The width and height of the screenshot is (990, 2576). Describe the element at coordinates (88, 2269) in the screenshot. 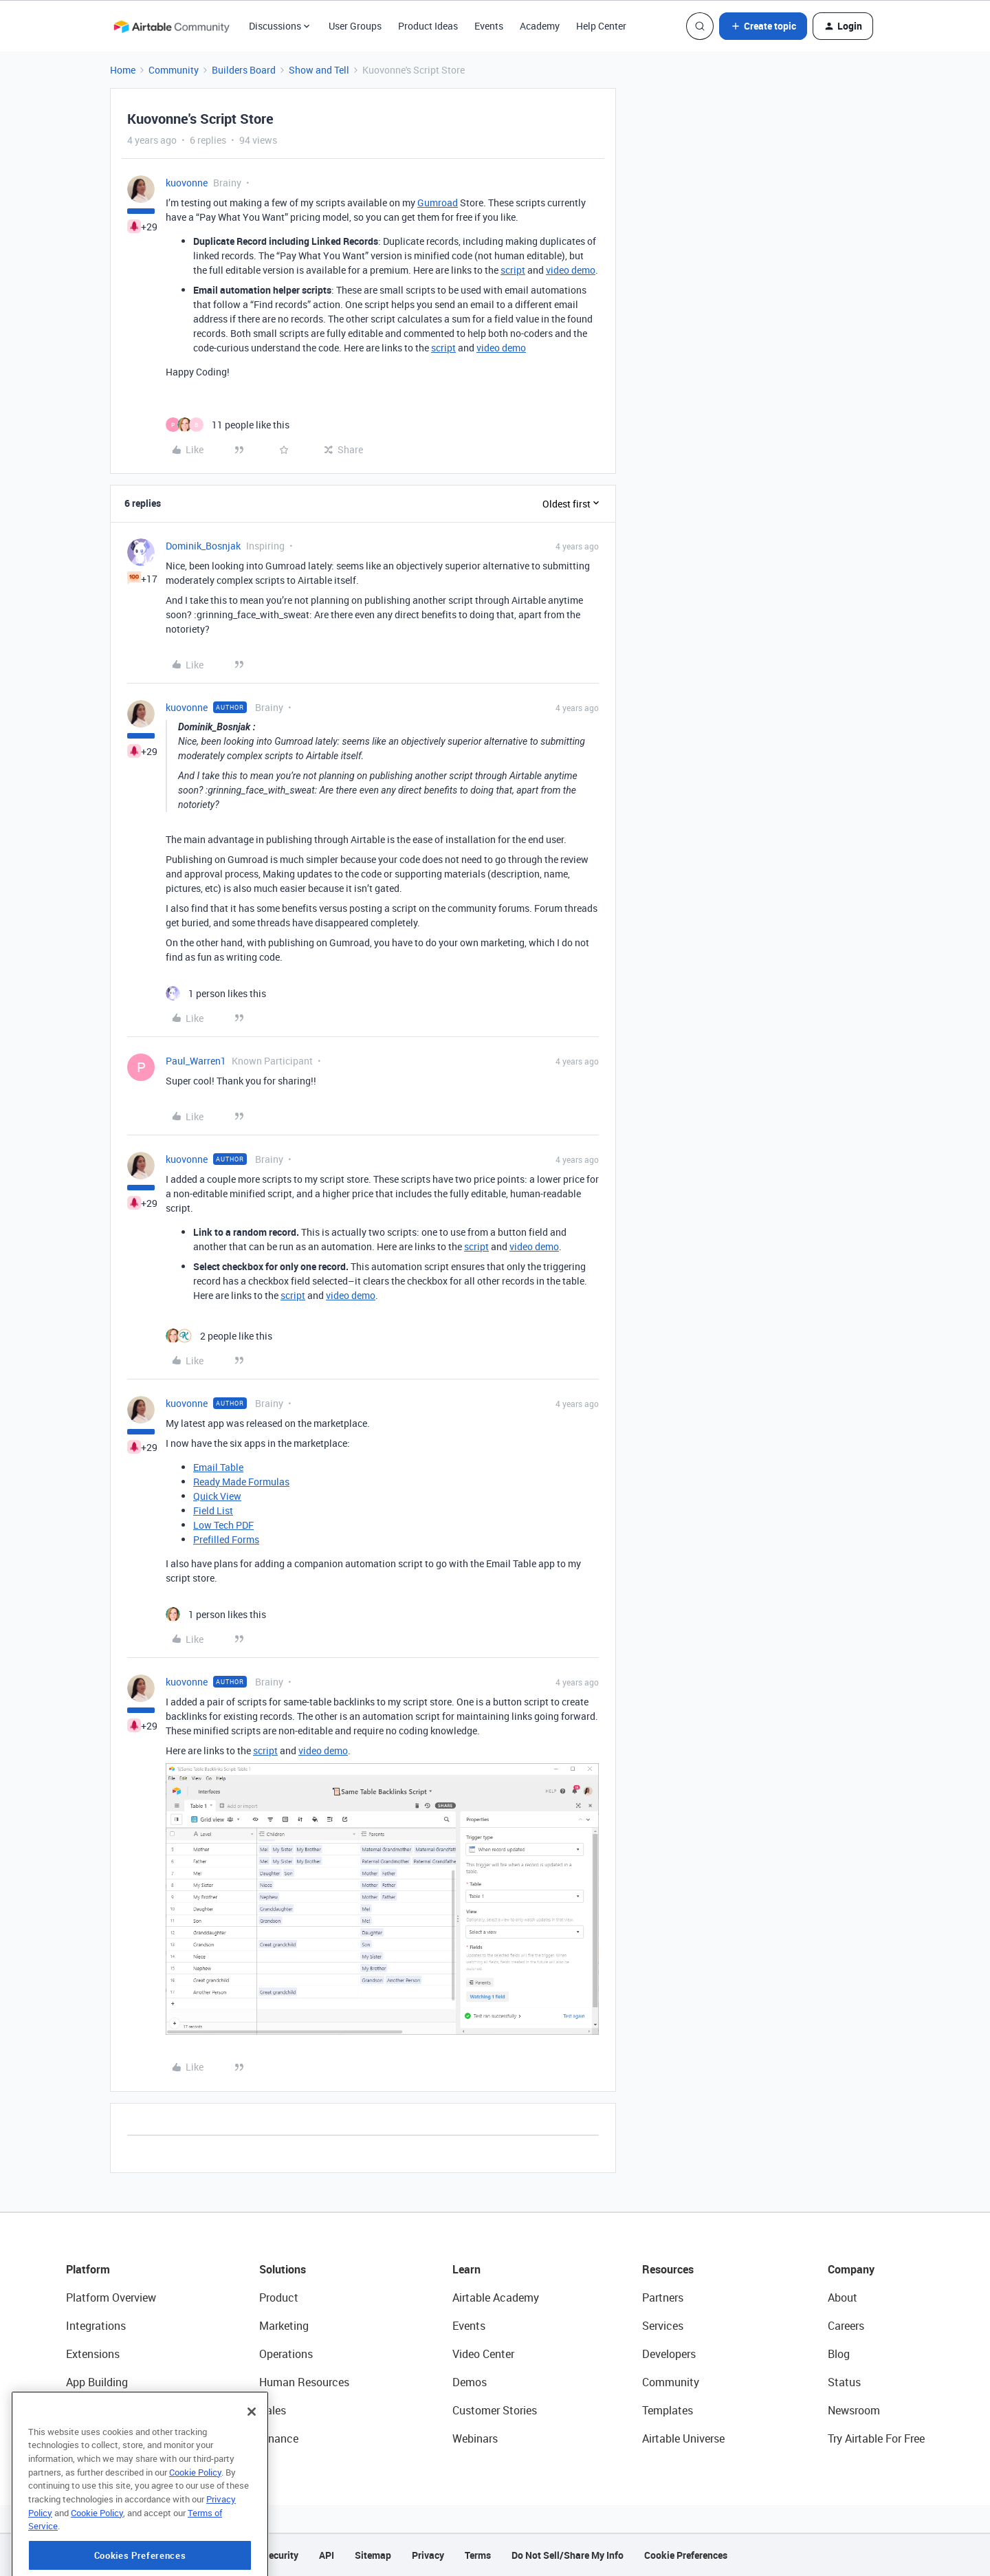

I see `Platform` at that location.